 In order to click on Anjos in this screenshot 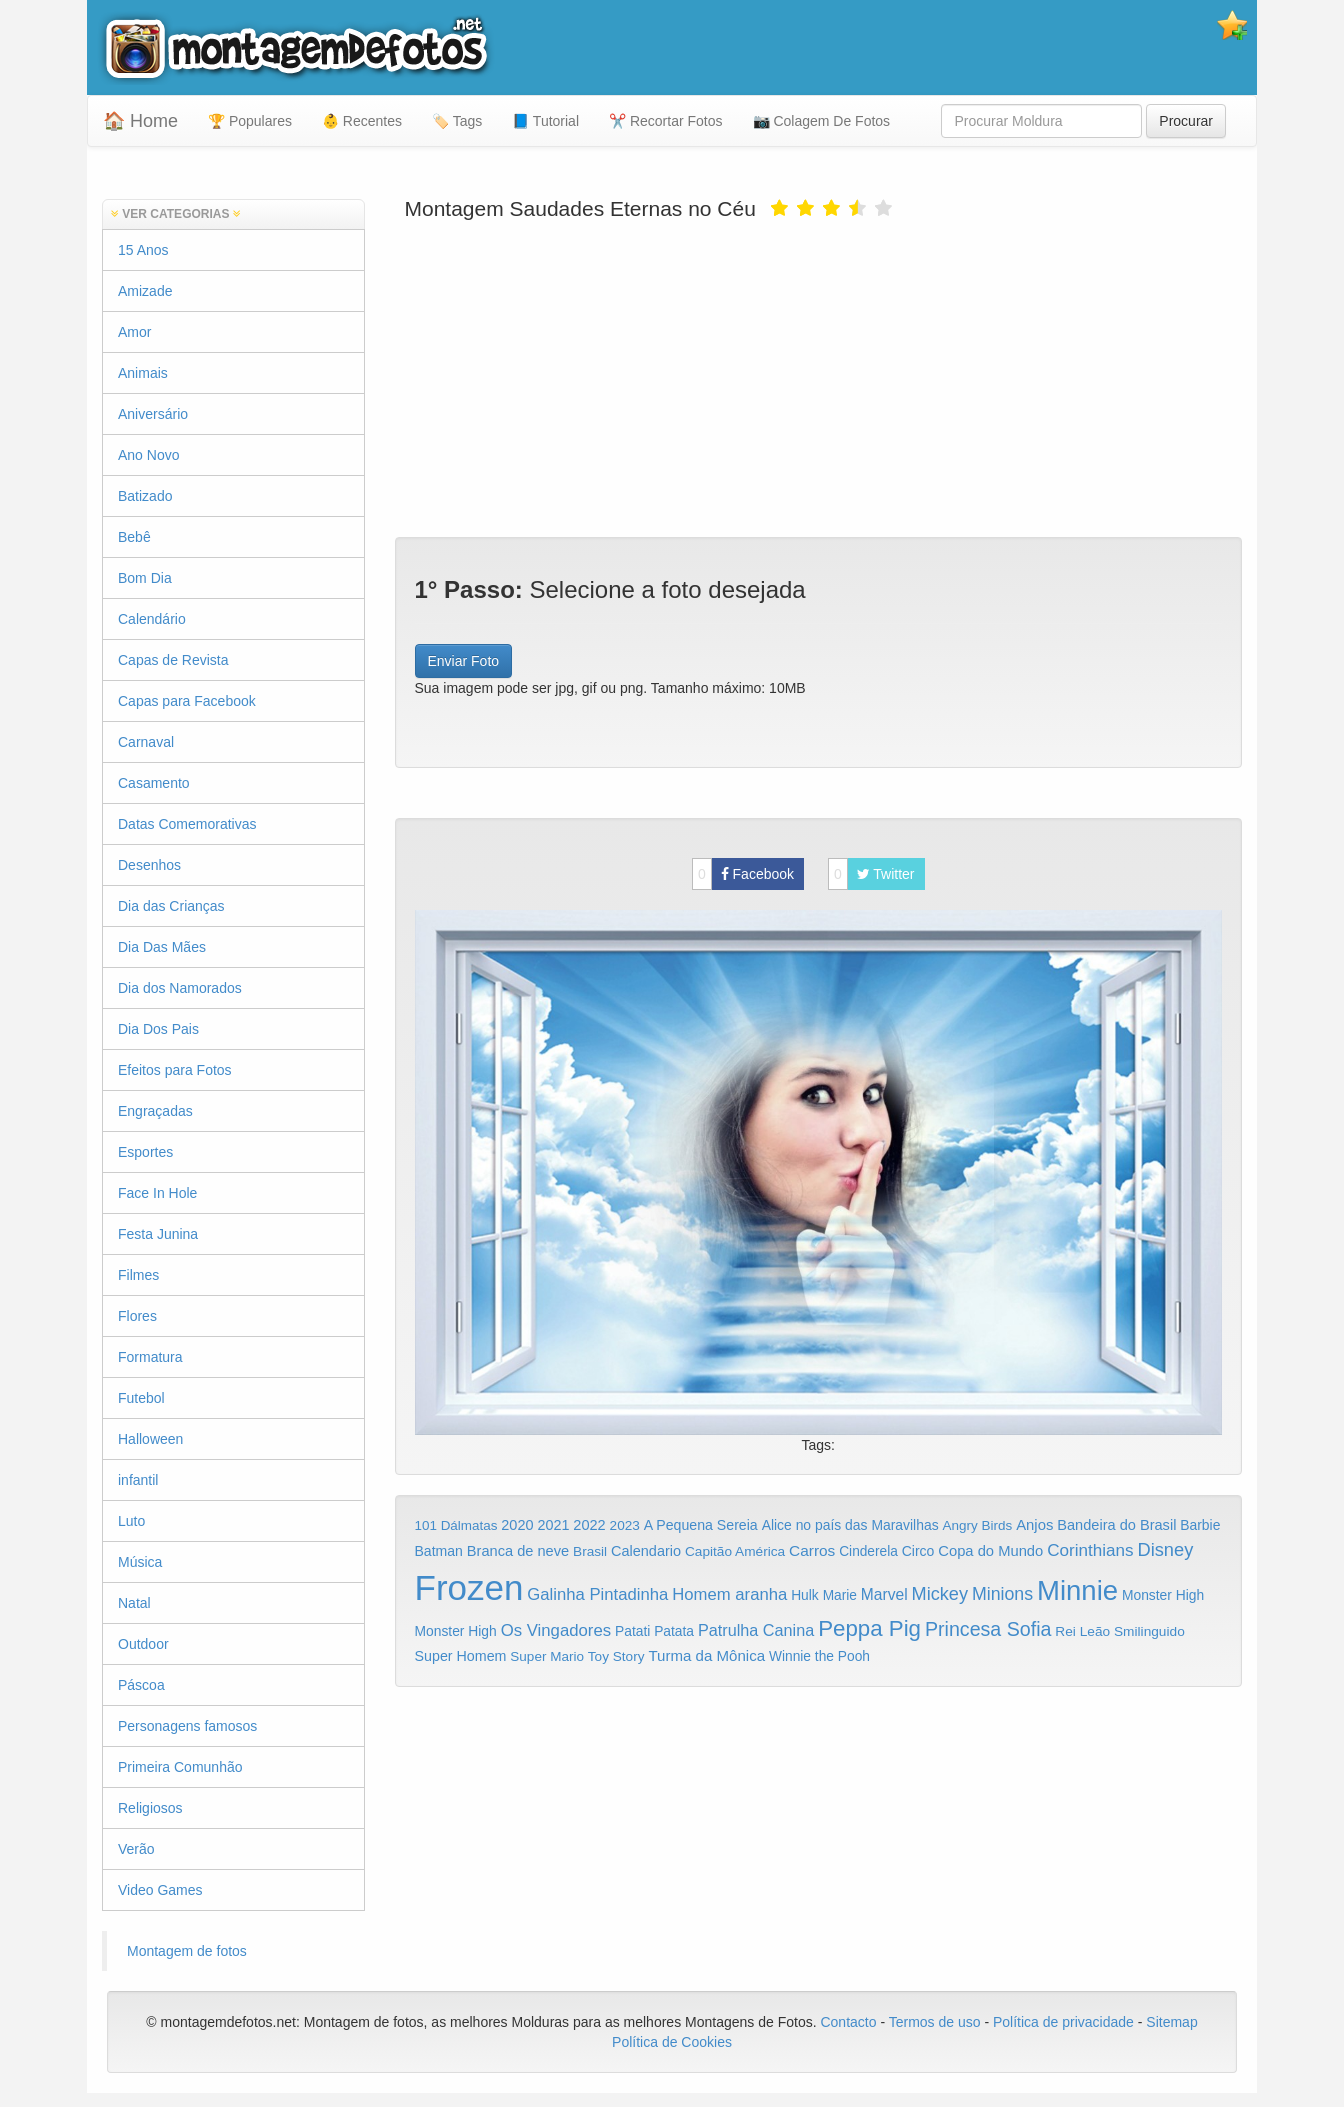, I will do `click(1034, 1525)`.